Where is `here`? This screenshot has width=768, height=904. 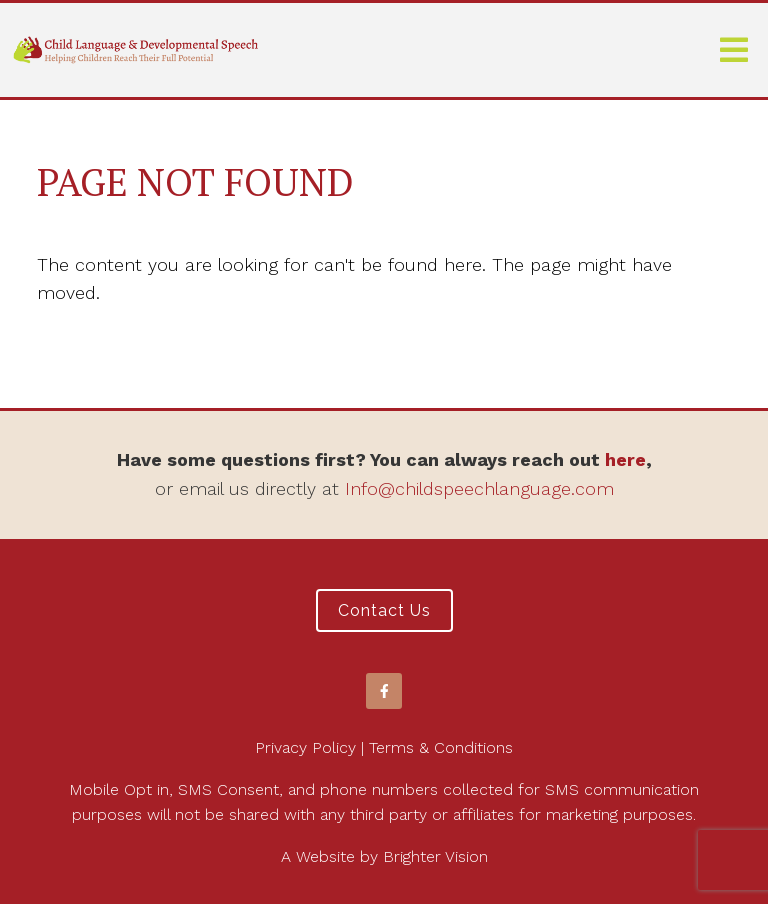 here is located at coordinates (625, 459).